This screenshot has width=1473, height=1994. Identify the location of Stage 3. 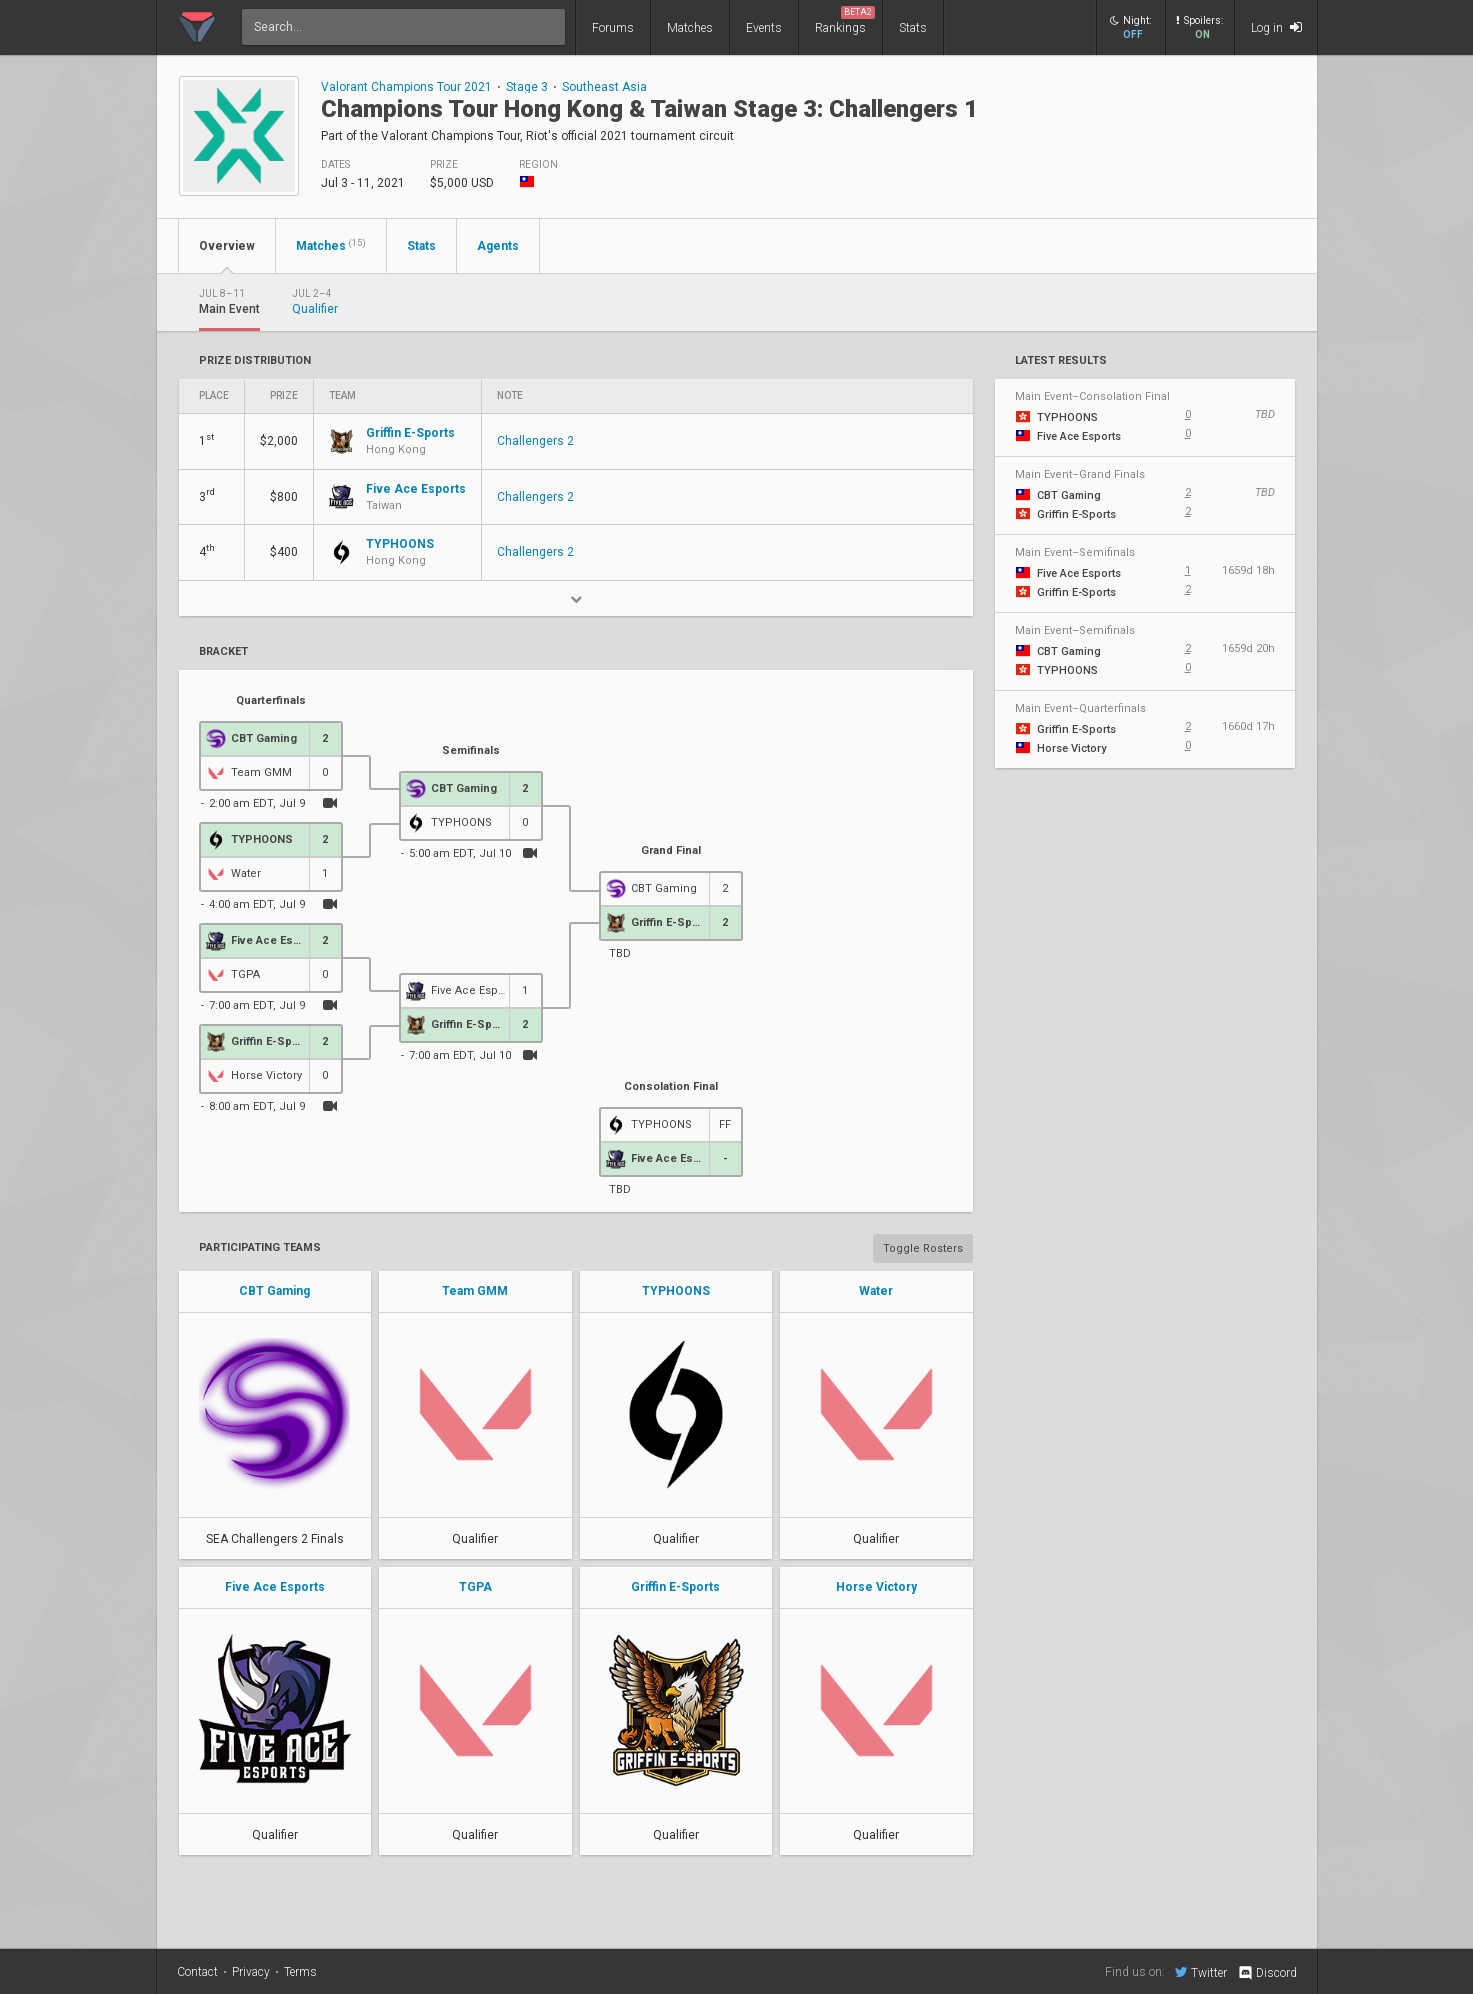
(527, 87).